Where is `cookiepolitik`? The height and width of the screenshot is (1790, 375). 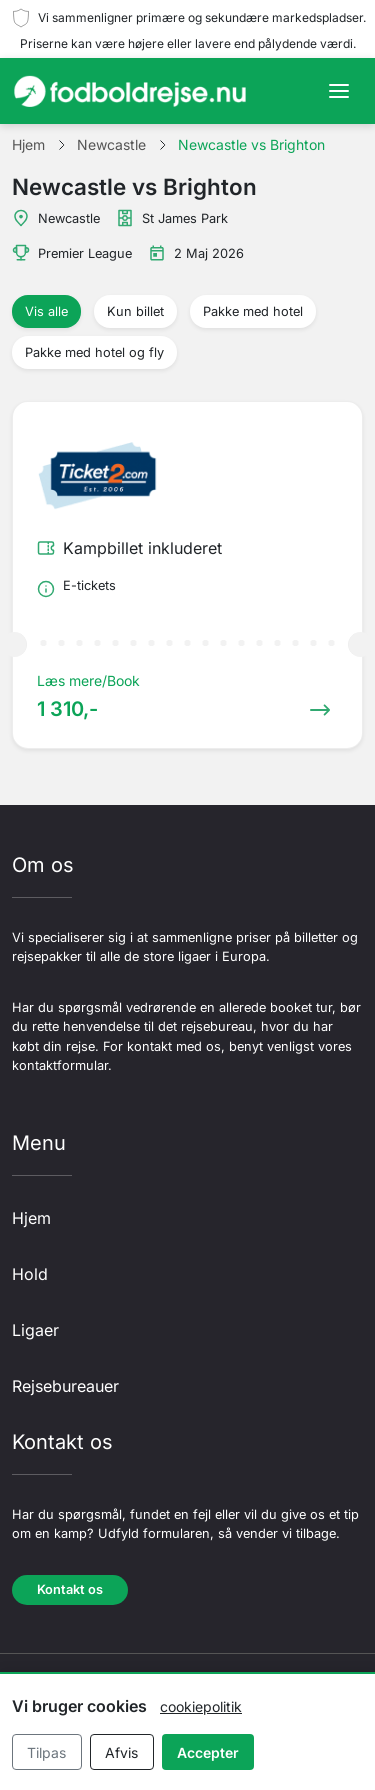
cookiepolitik is located at coordinates (201, 1706).